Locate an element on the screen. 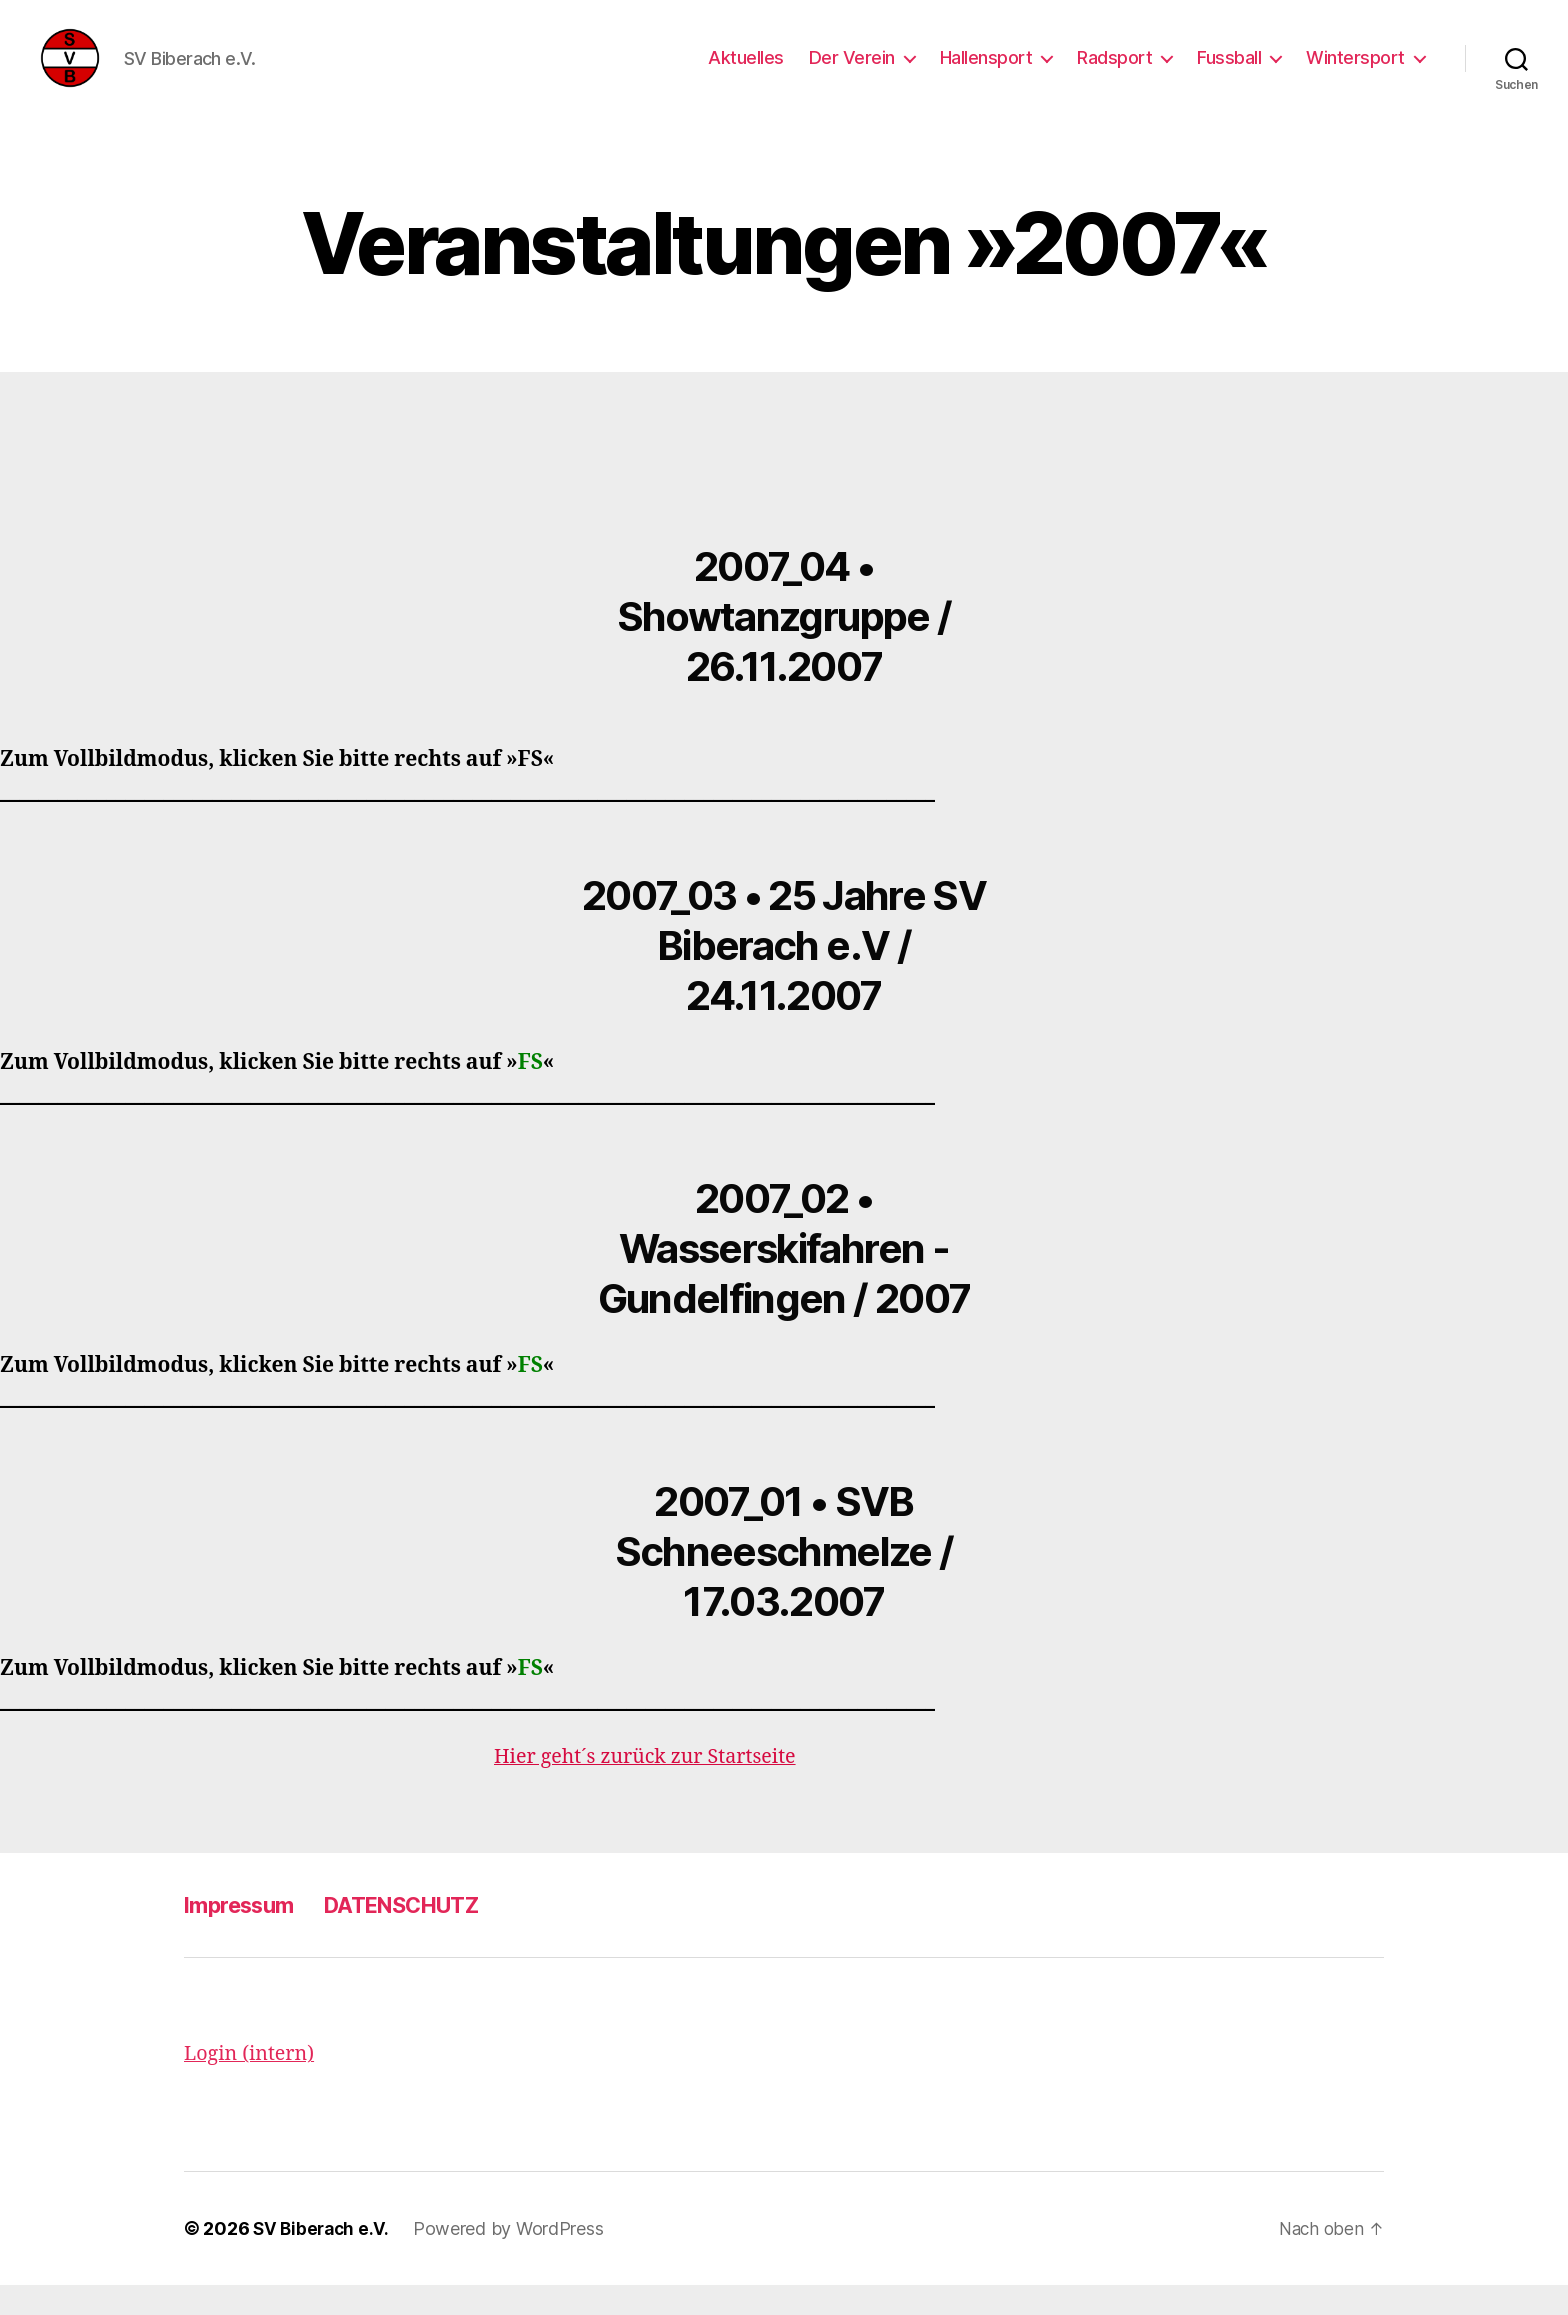 The height and width of the screenshot is (2315, 1568). Fussball is located at coordinates (1229, 72).